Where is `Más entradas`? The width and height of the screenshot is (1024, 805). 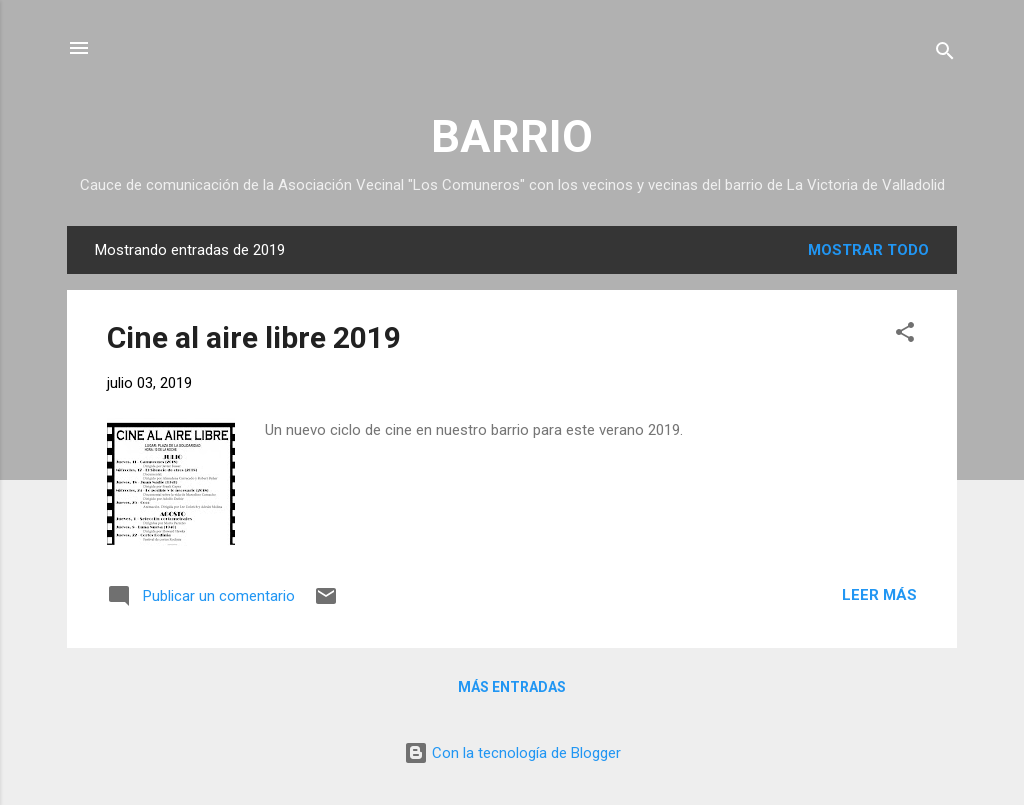
Más entradas is located at coordinates (512, 687).